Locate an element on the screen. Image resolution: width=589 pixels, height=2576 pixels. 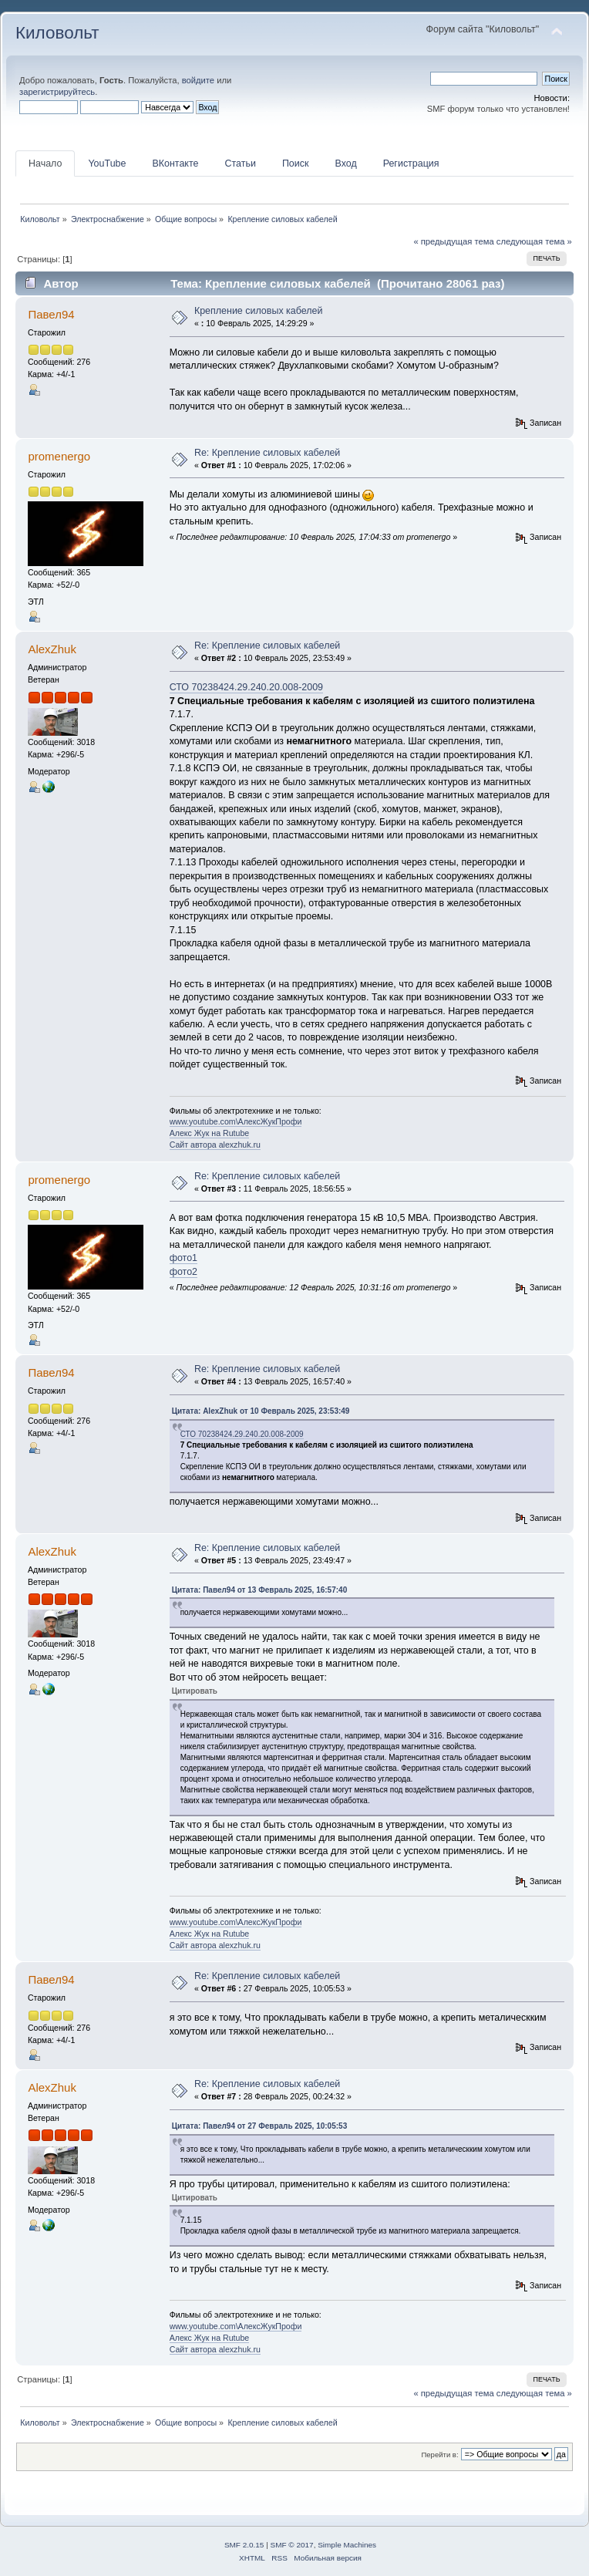
promenergo is located at coordinates (59, 456).